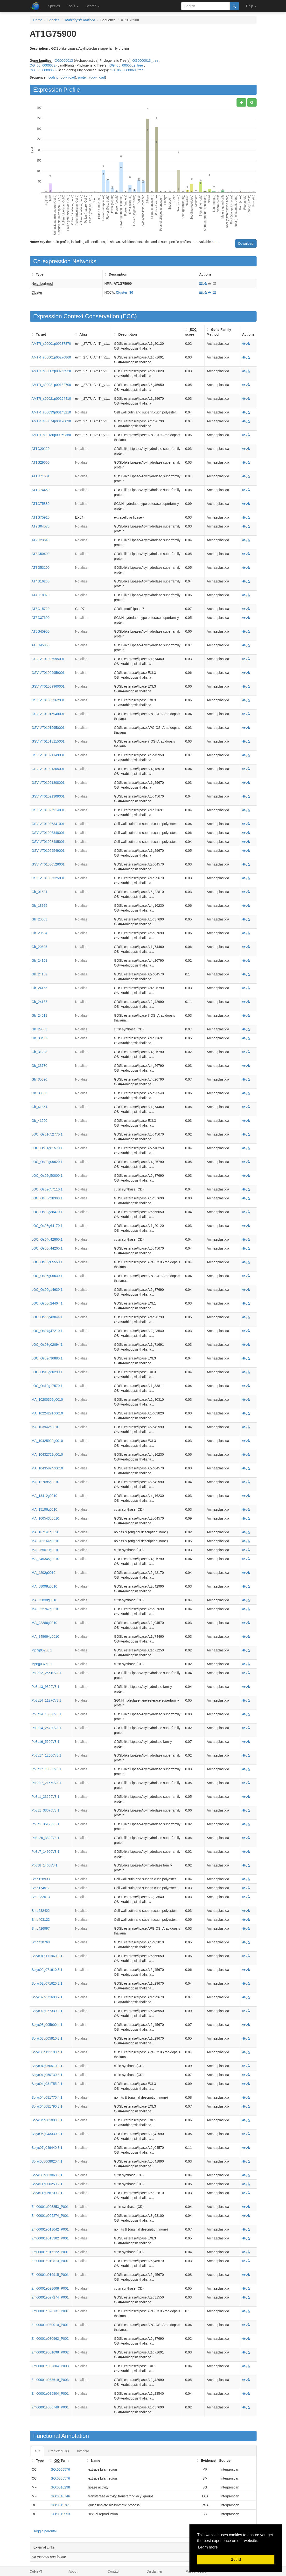 Image resolution: width=286 pixels, height=2576 pixels. I want to click on GSVIVT01025914001, so click(48, 810).